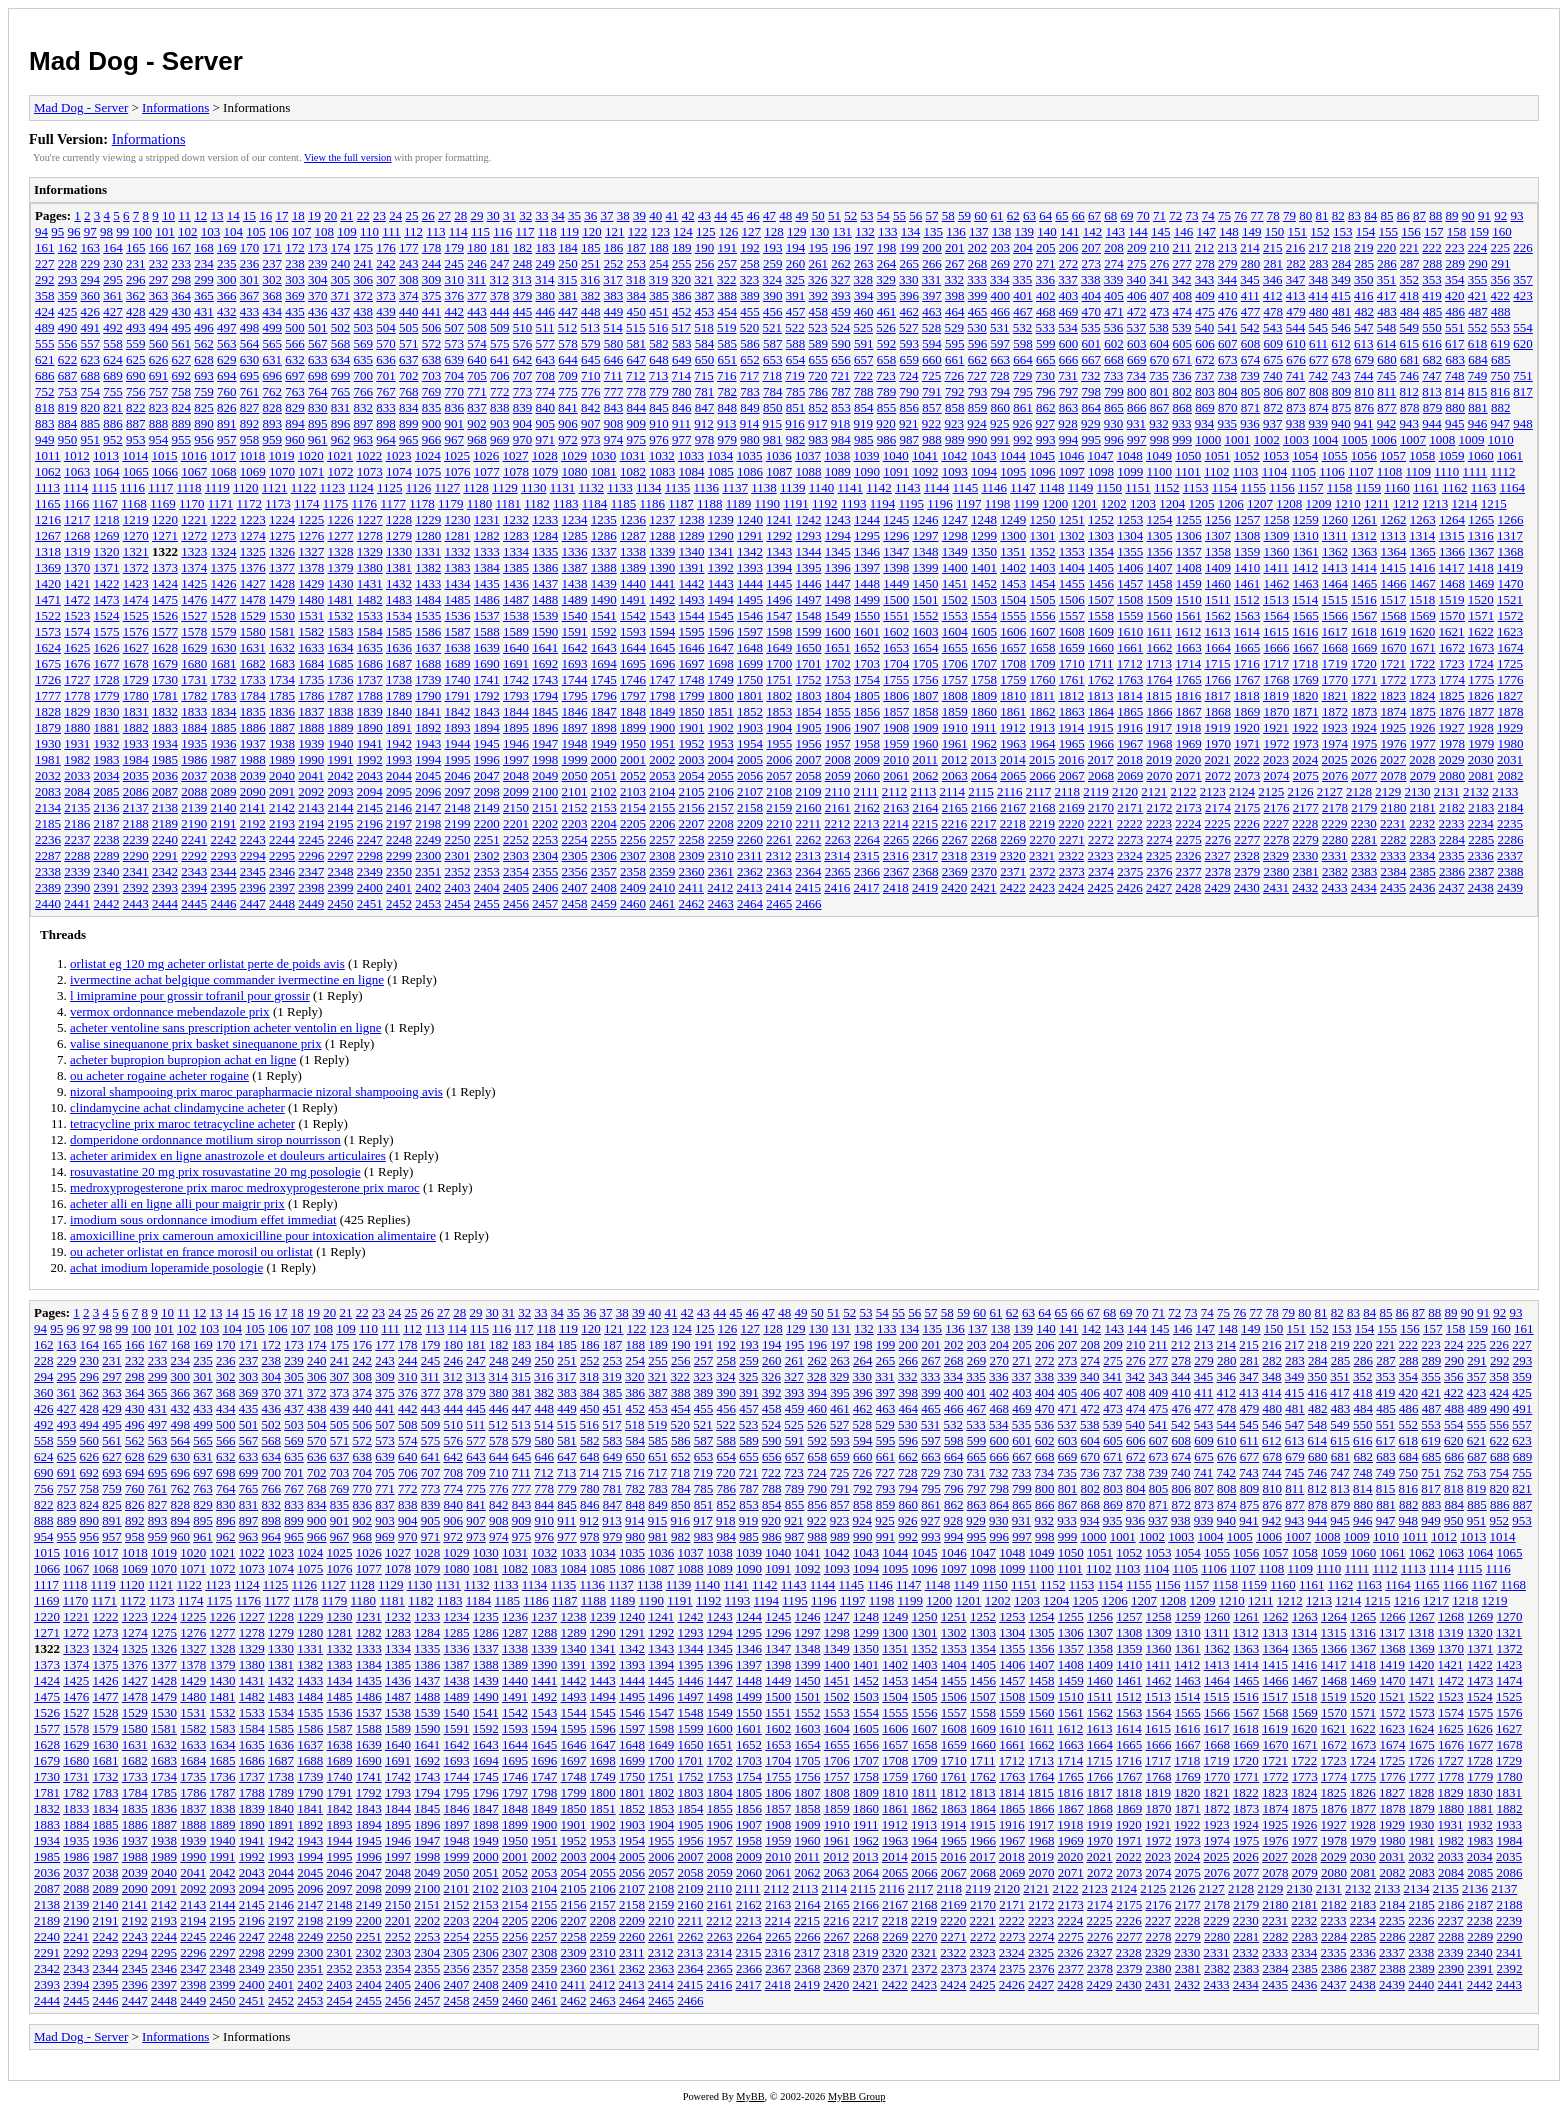 The height and width of the screenshot is (2110, 1568). What do you see at coordinates (546, 375) in the screenshot?
I see `708` at bounding box center [546, 375].